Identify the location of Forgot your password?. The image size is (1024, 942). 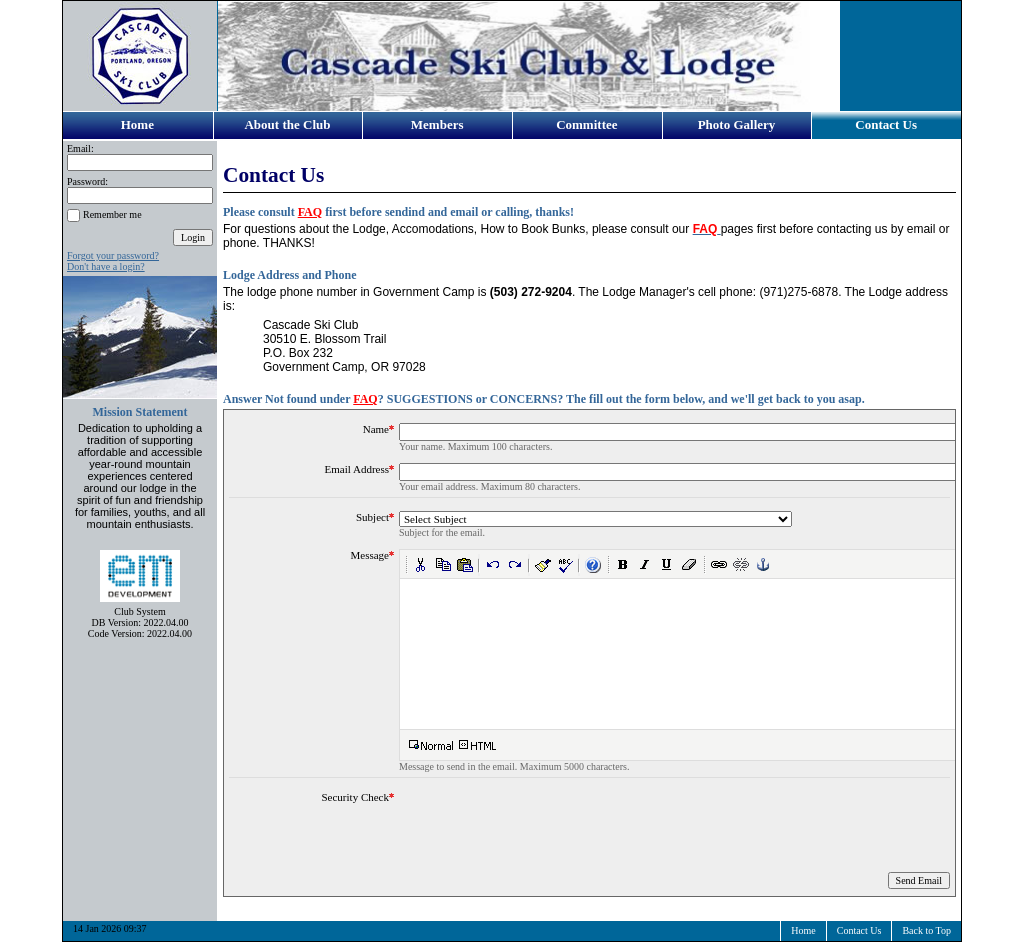
(113, 255).